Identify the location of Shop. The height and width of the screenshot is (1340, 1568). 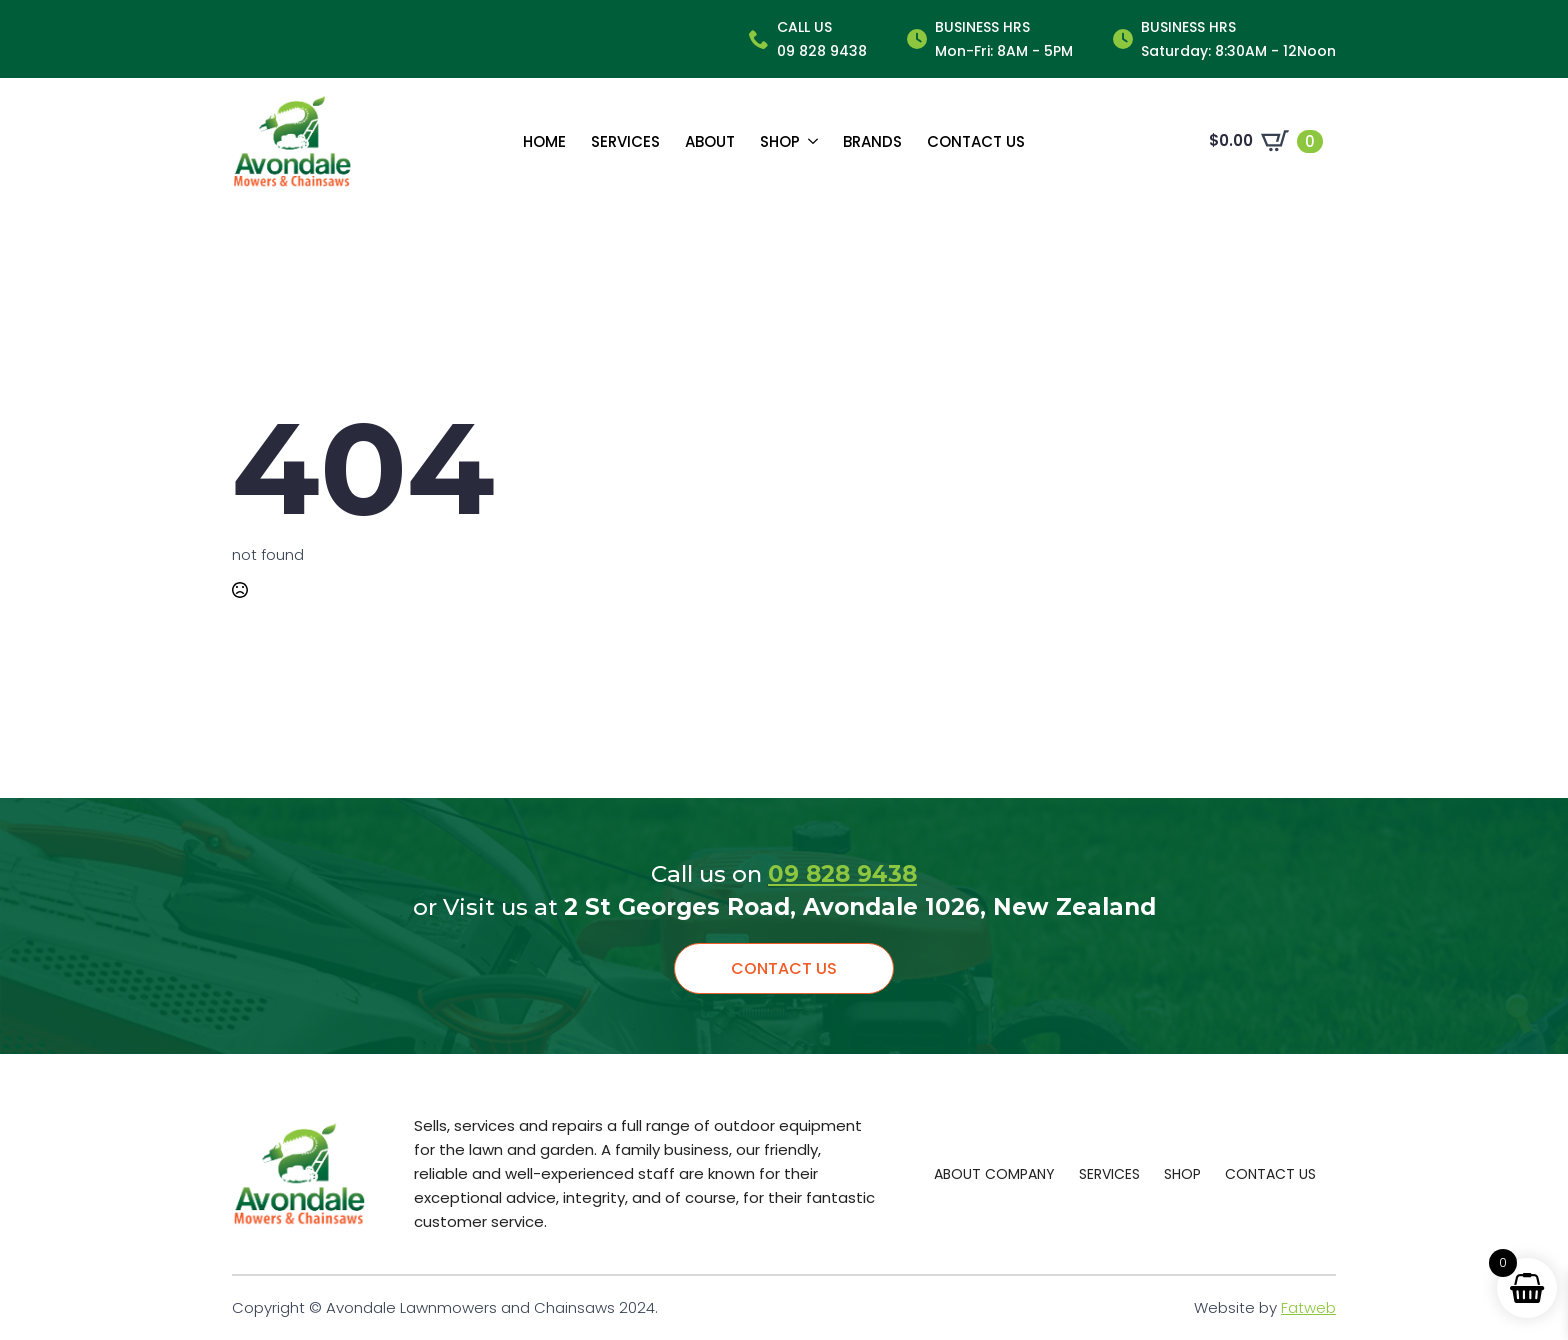
(780, 141).